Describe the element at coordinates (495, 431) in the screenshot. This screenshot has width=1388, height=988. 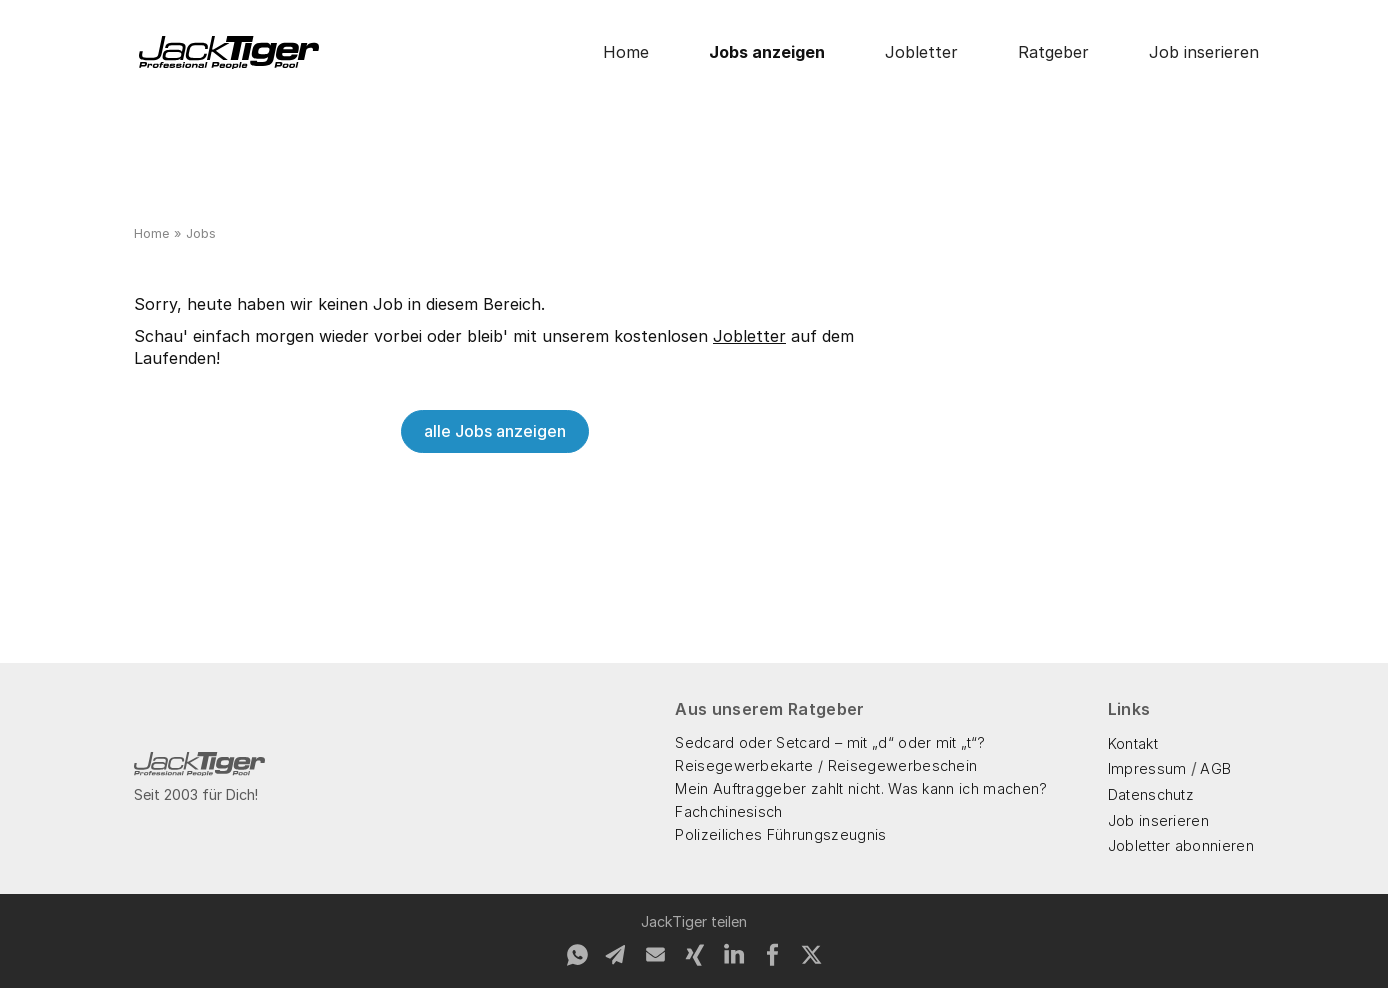
I see `alle Jobs anzeigen` at that location.